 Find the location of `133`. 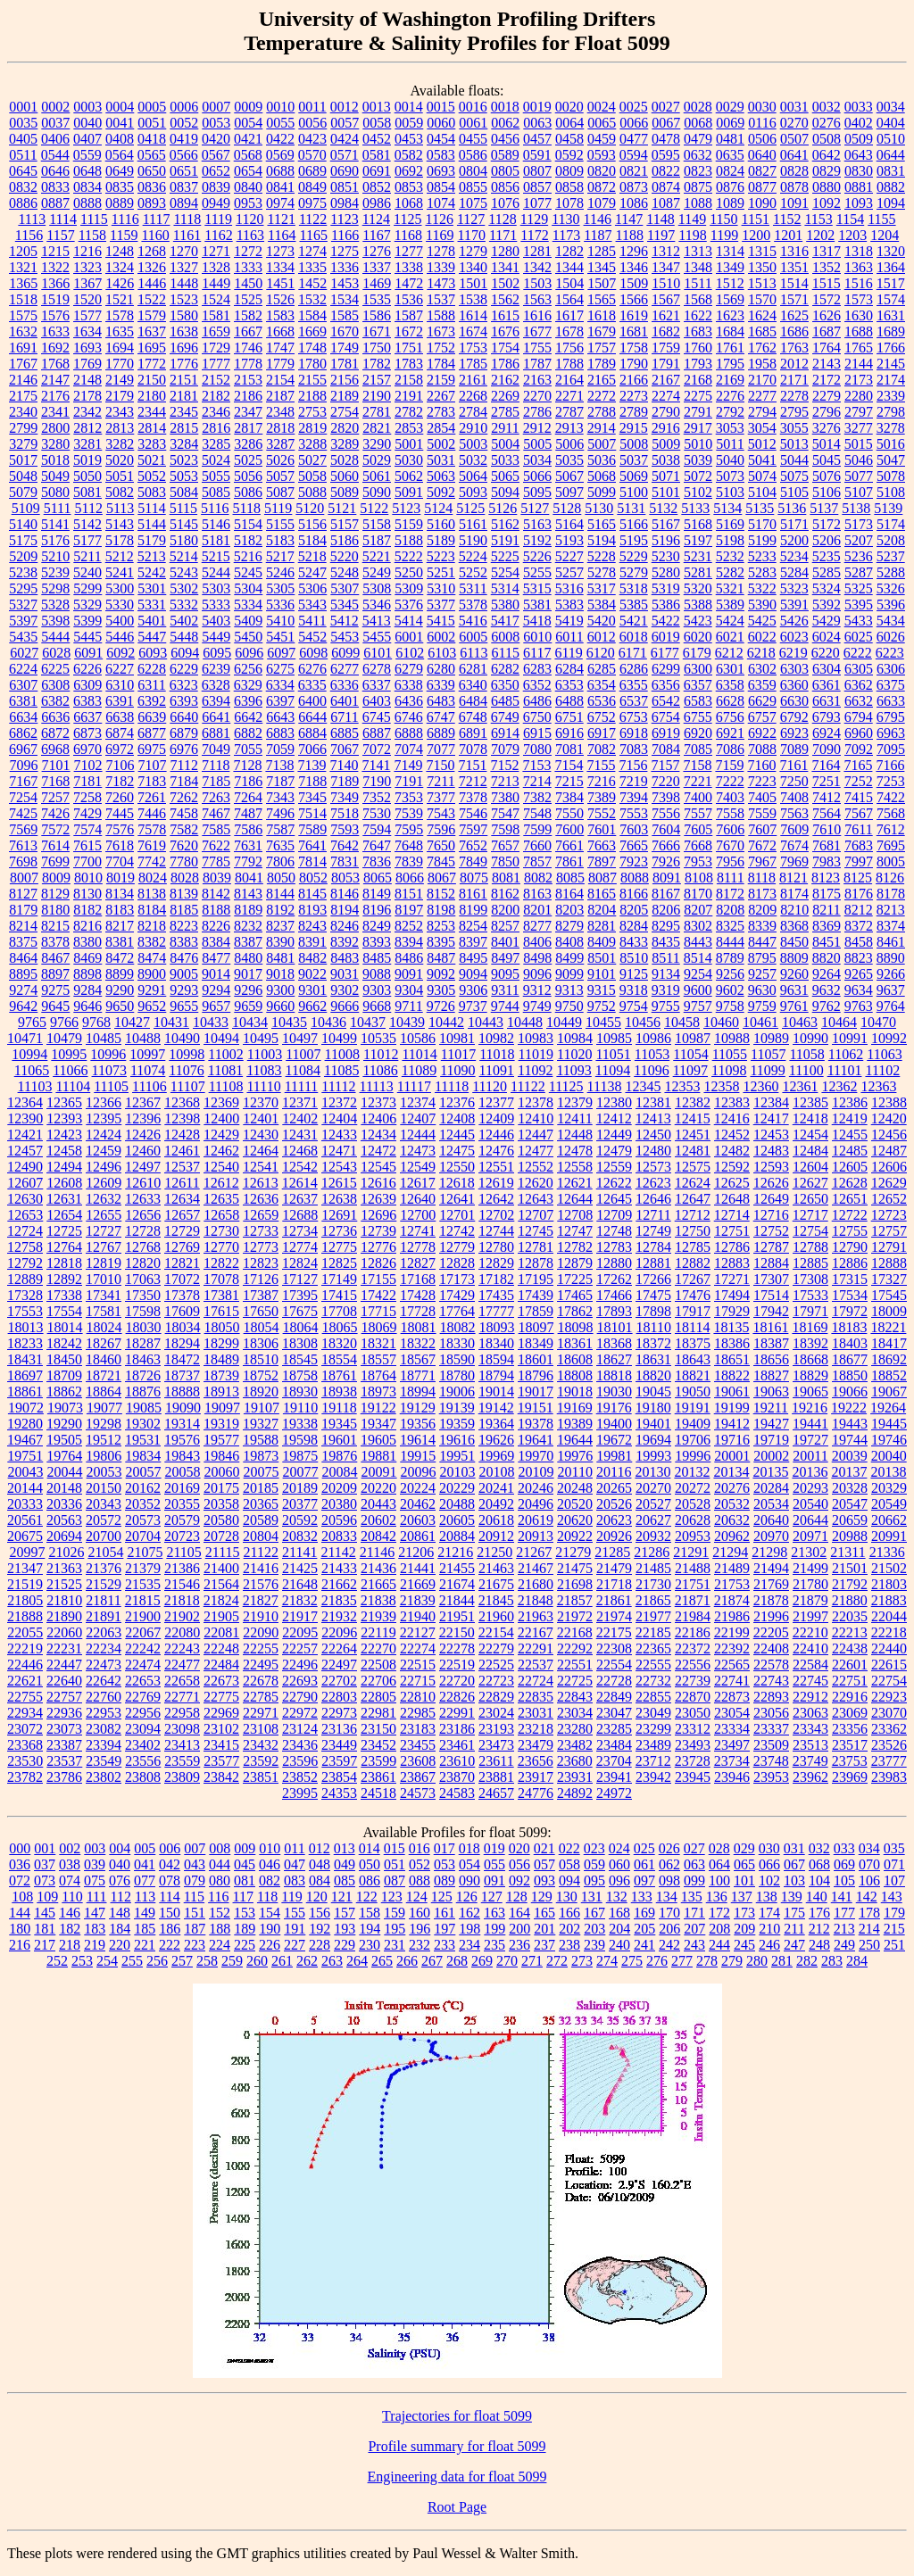

133 is located at coordinates (641, 1896).